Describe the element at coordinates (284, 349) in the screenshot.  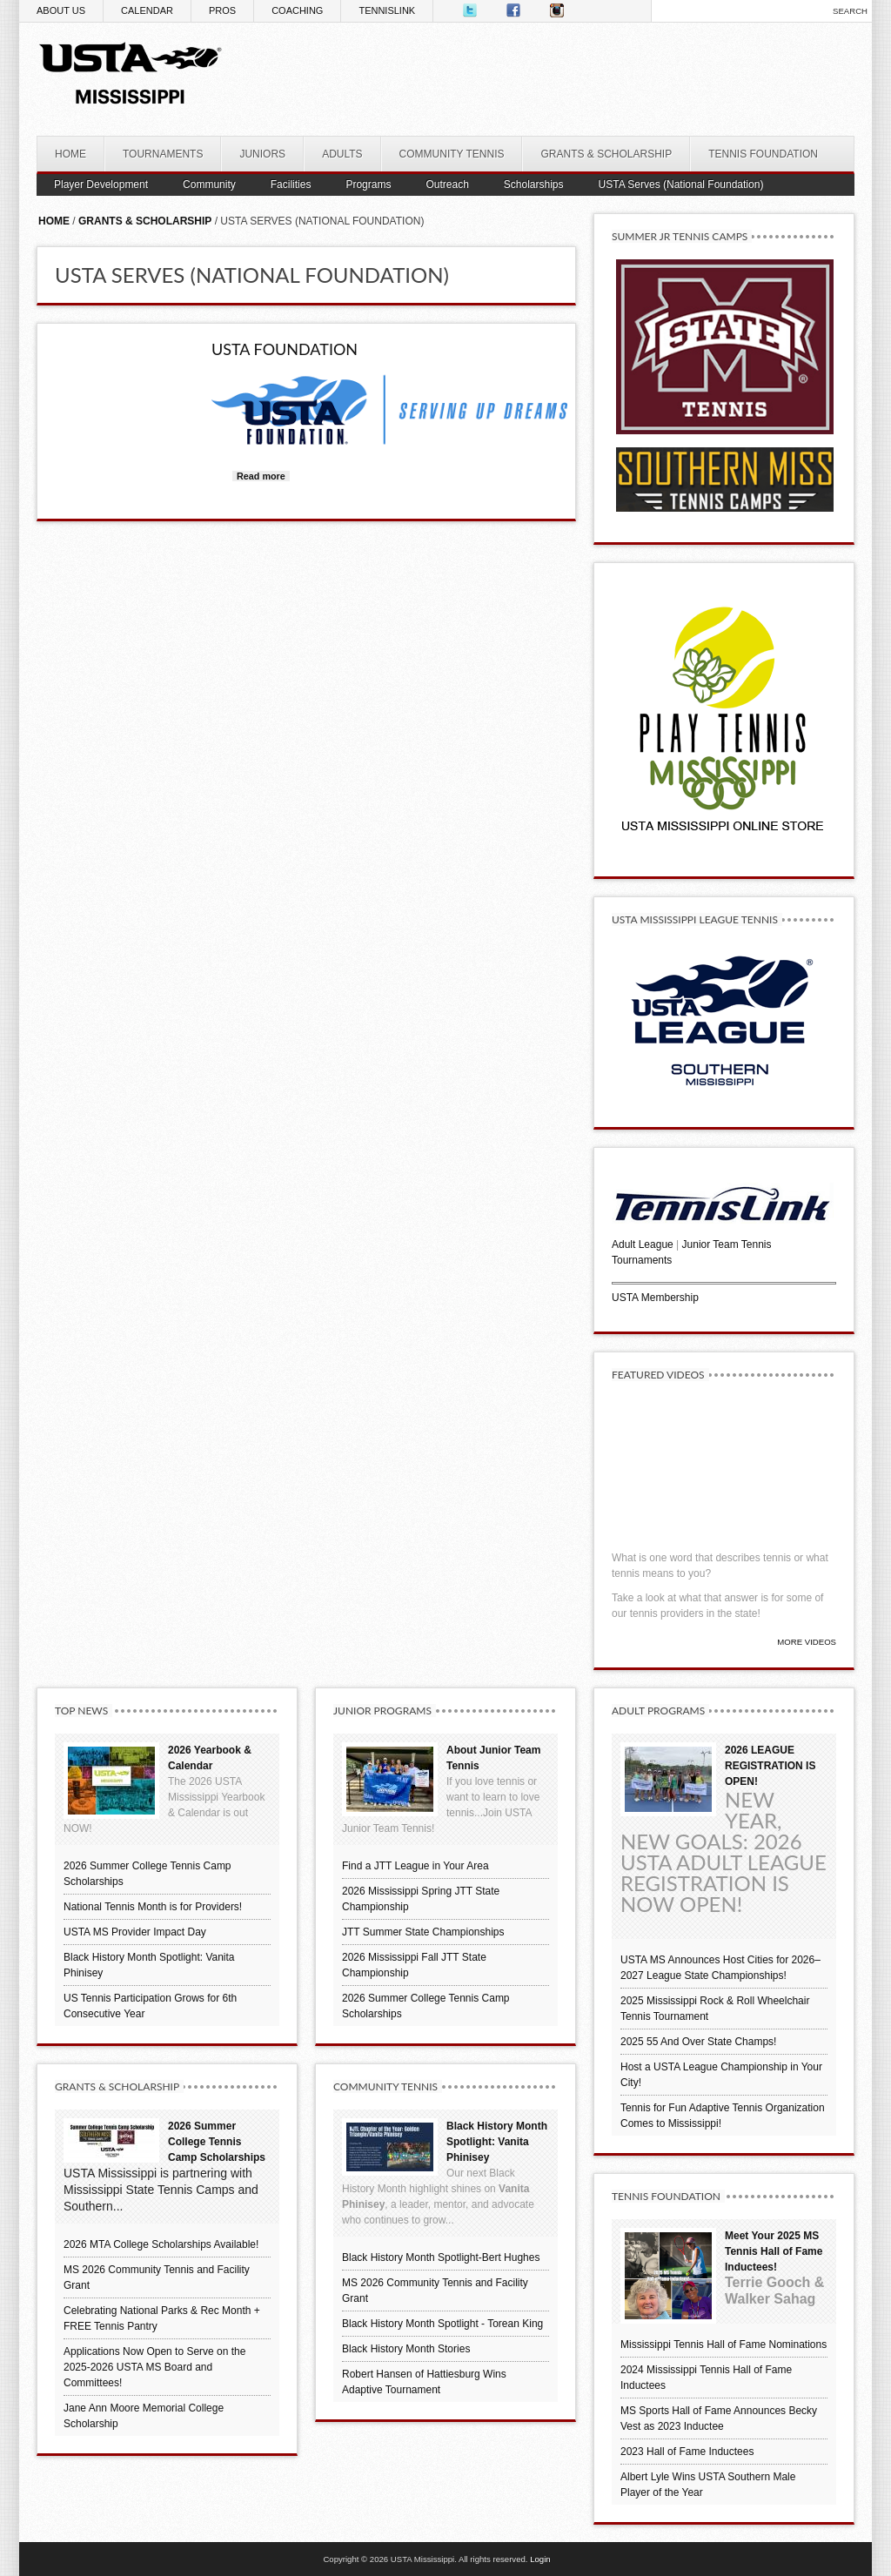
I see `USTA Foundation` at that location.